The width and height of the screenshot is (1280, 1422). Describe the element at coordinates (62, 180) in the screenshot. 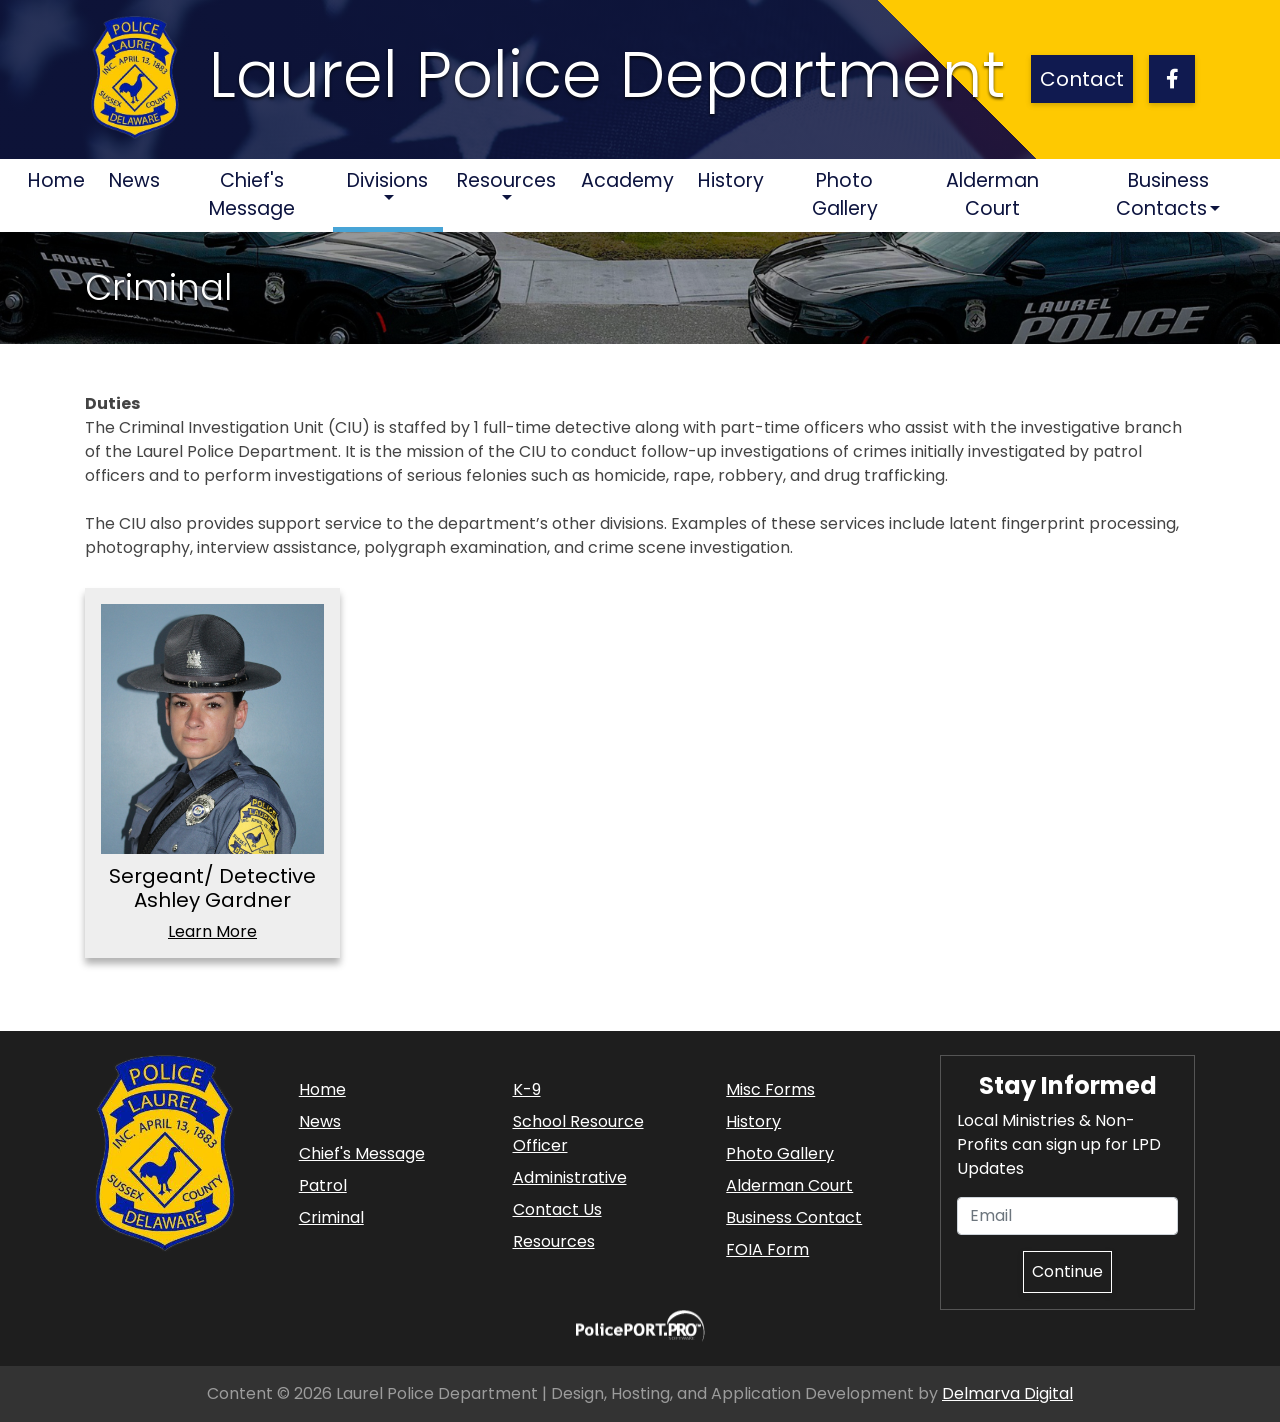

I see `Home` at that location.